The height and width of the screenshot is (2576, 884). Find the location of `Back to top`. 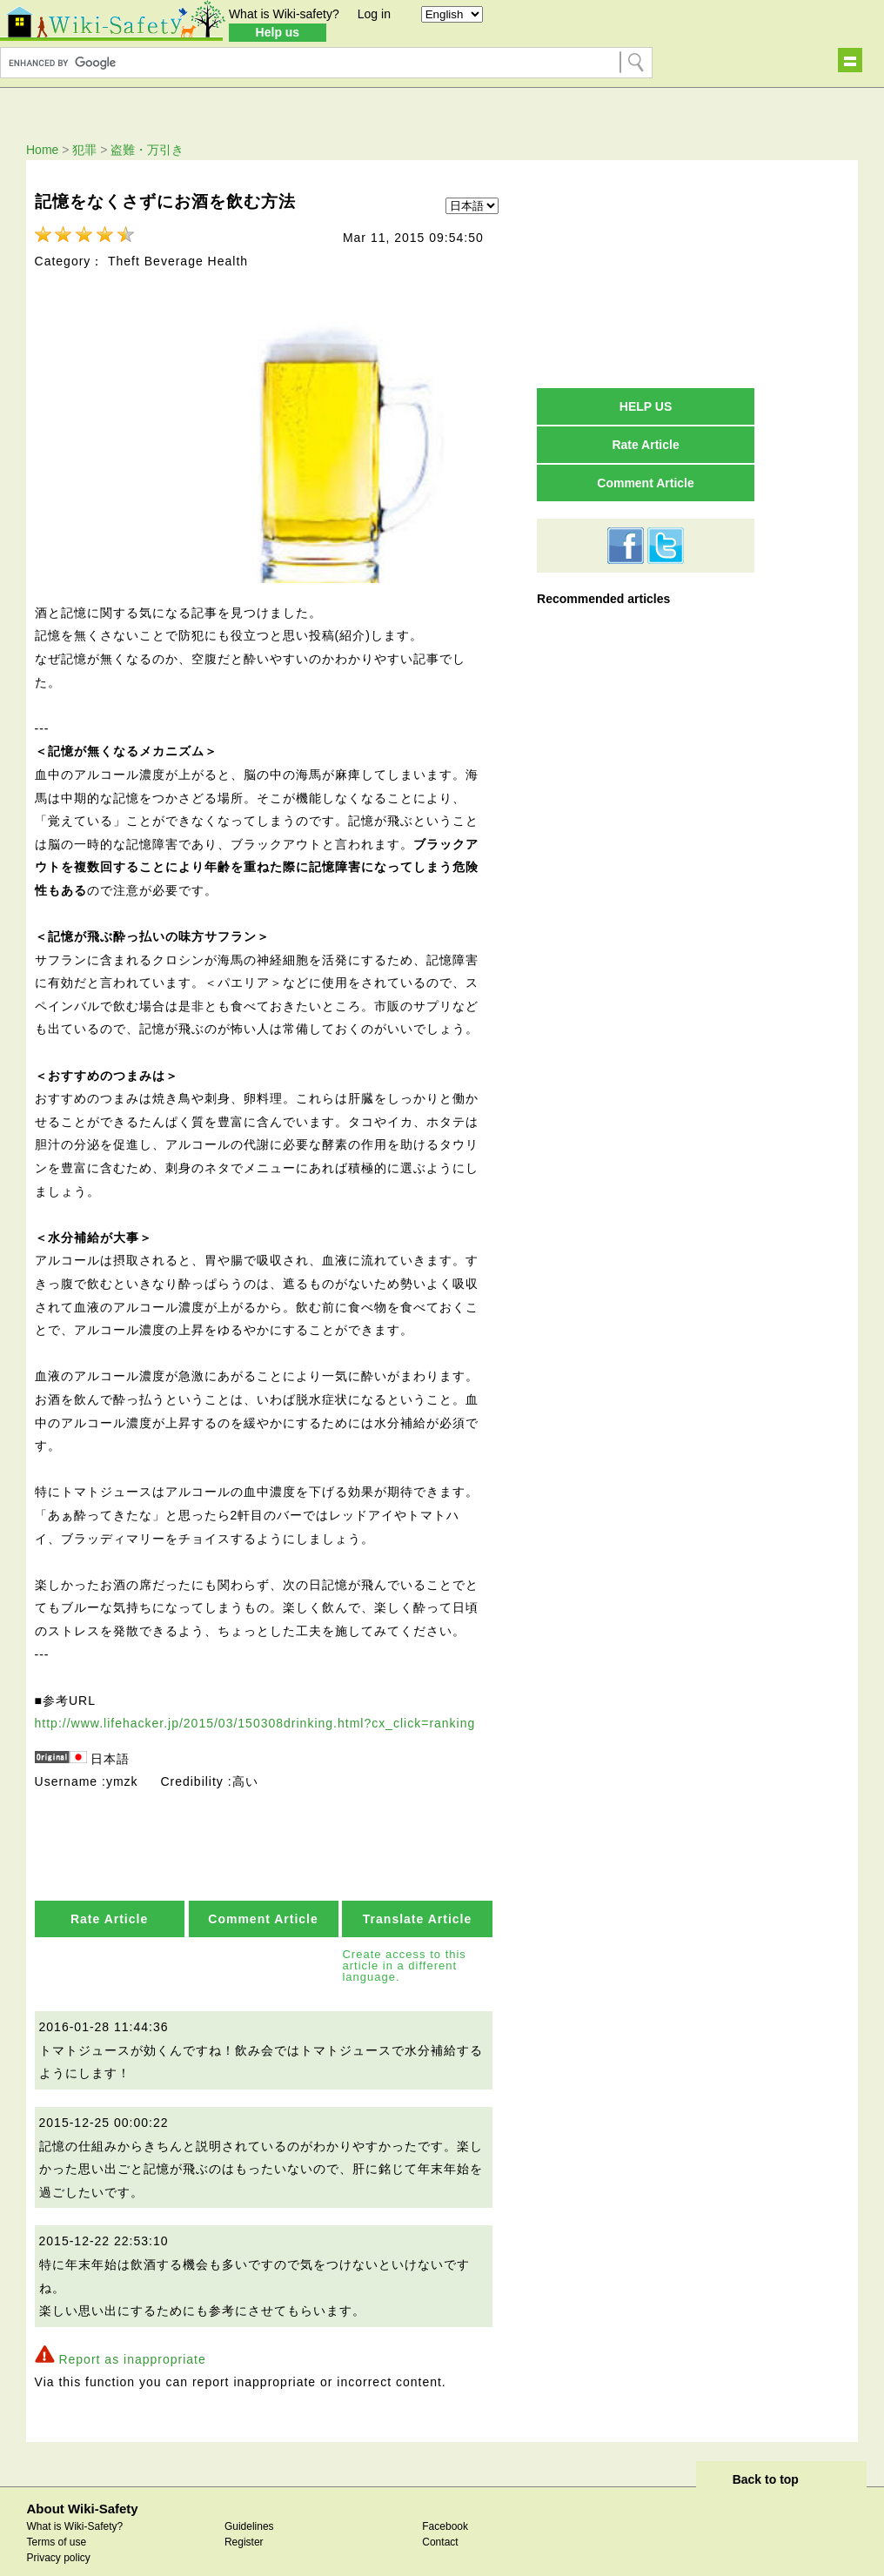

Back to top is located at coordinates (766, 2458).